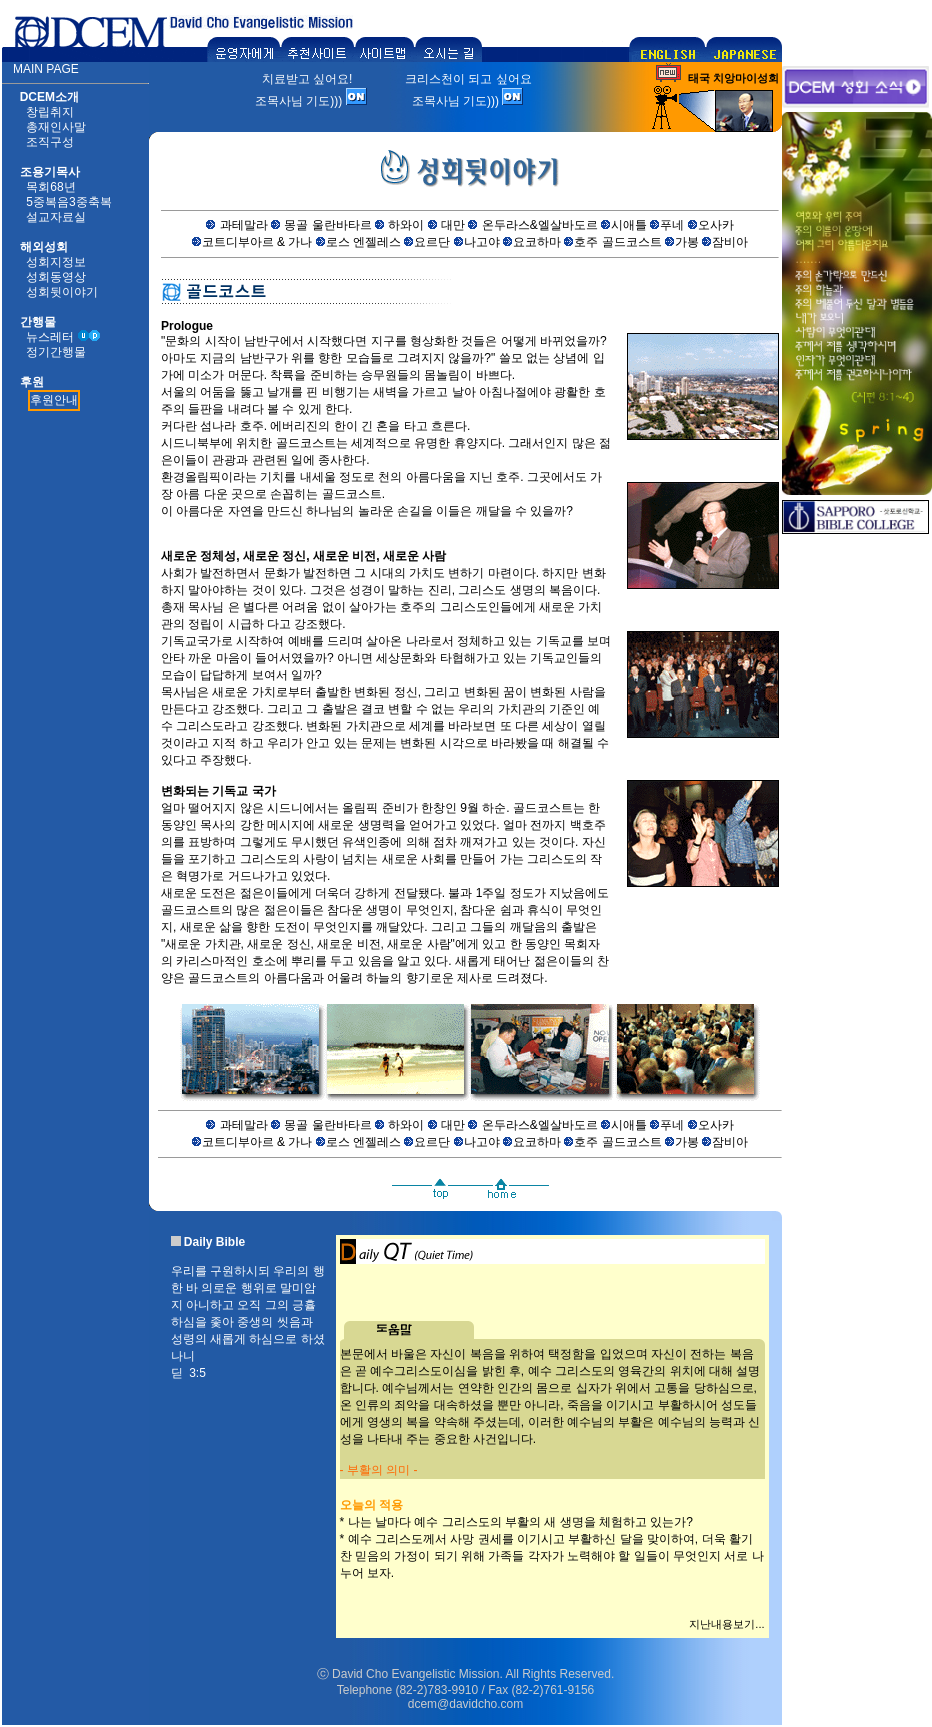 The image size is (932, 1727). What do you see at coordinates (54, 400) in the screenshot?
I see `후원안내` at bounding box center [54, 400].